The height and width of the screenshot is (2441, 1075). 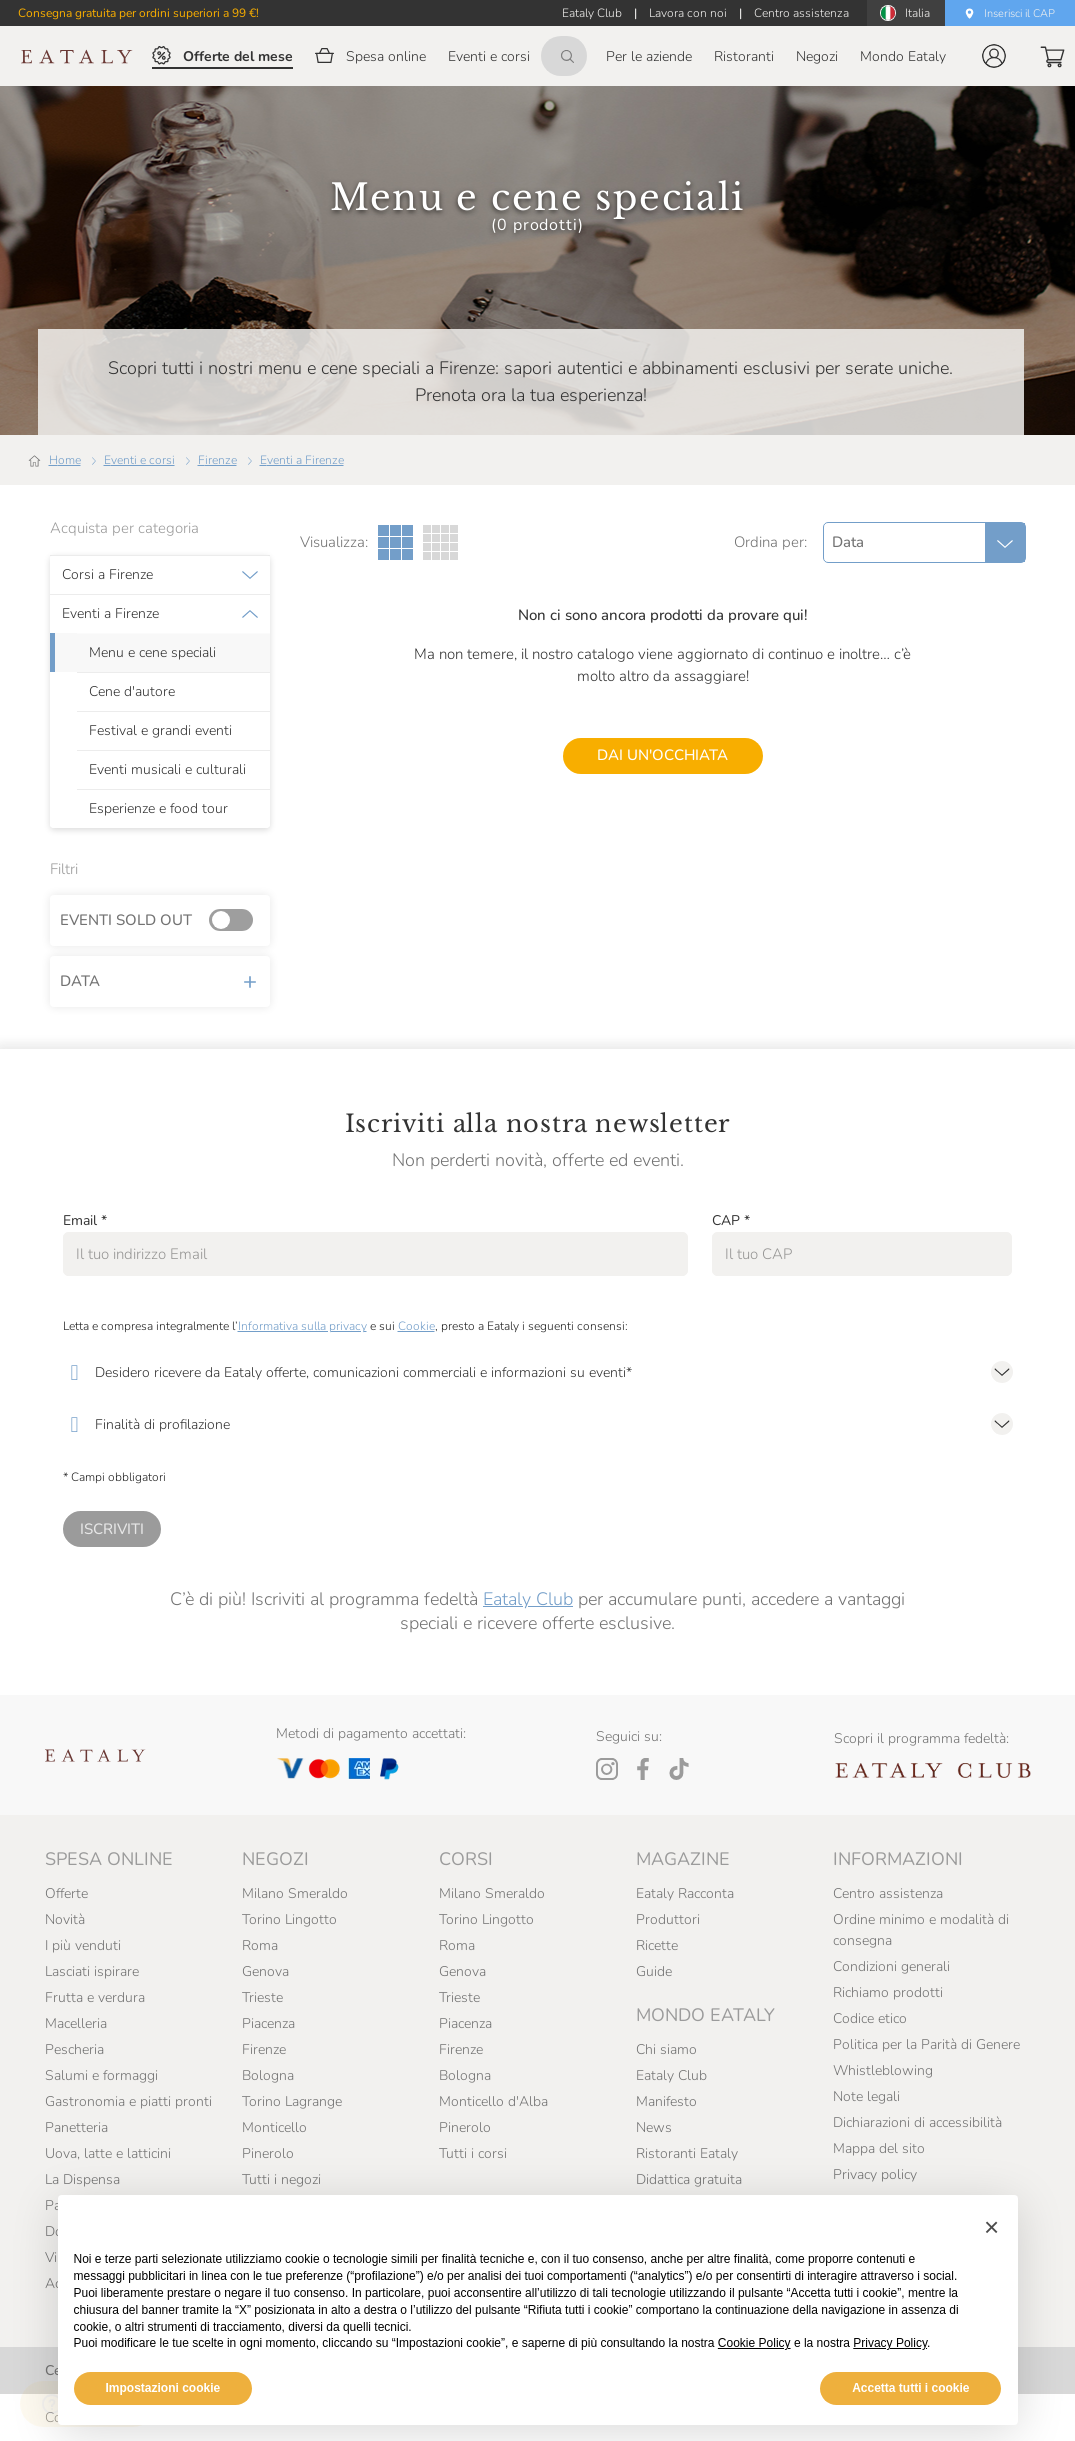 What do you see at coordinates (217, 460) in the screenshot?
I see `Firenze` at bounding box center [217, 460].